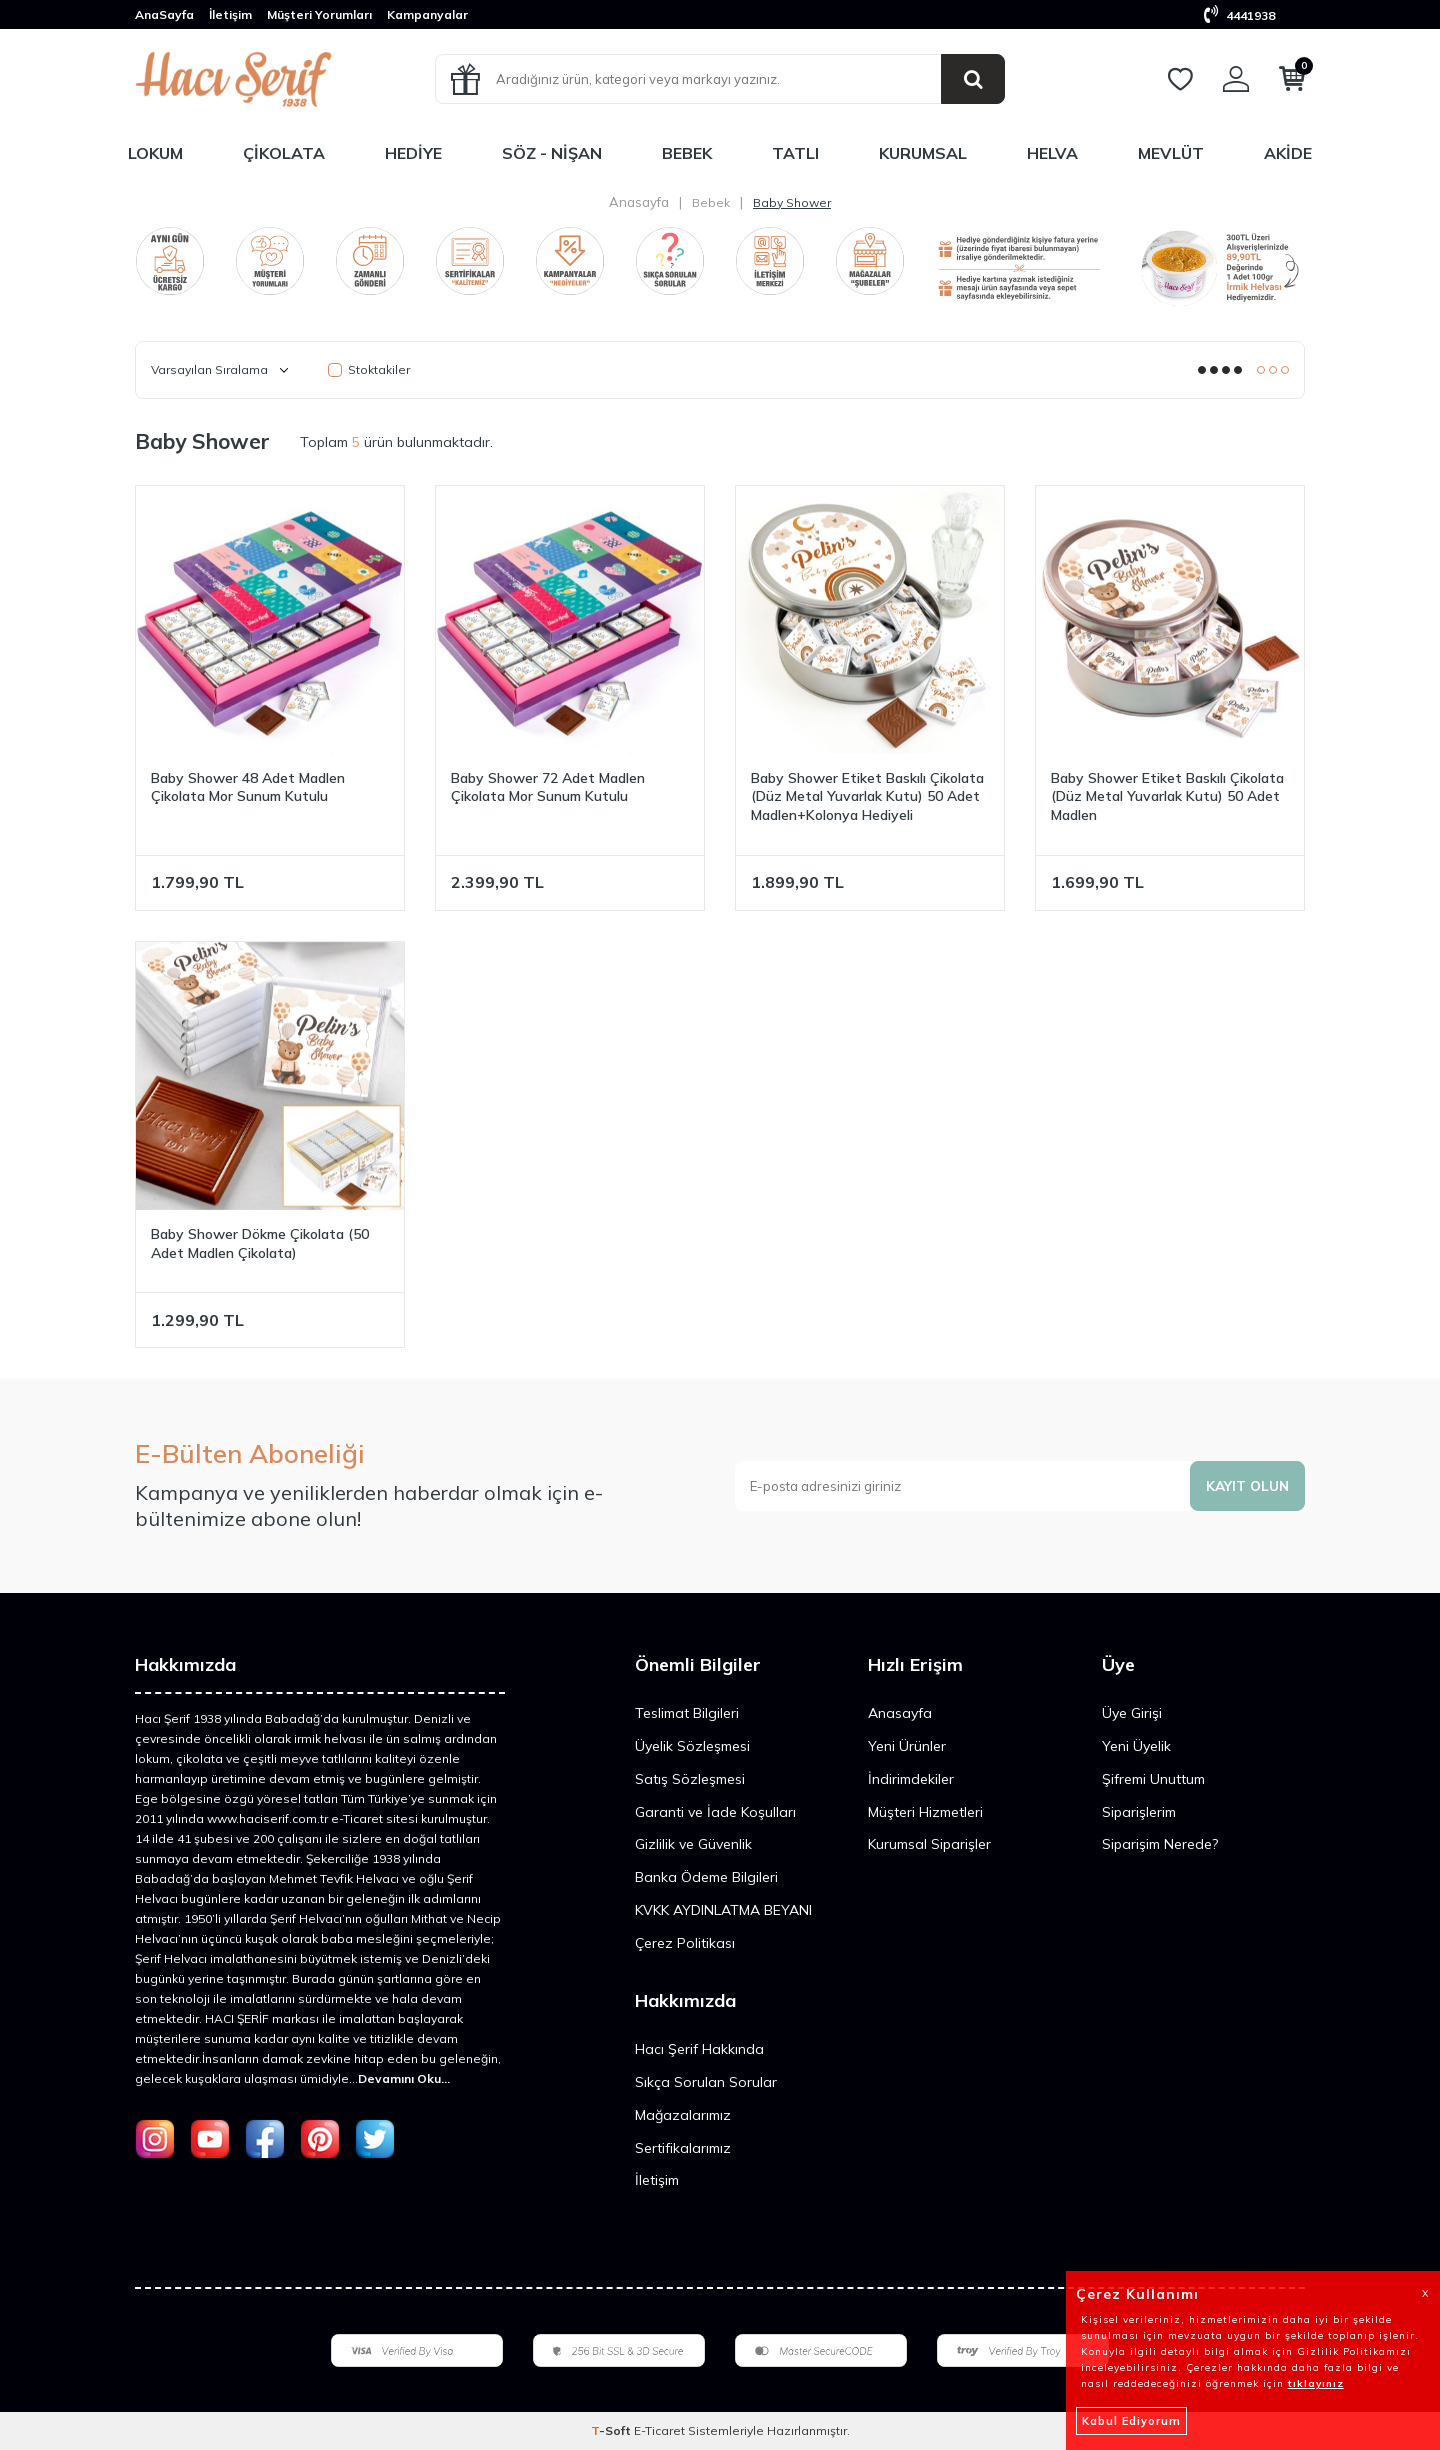 This screenshot has width=1440, height=2450. Describe the element at coordinates (1153, 1779) in the screenshot. I see `Şifremi Unuttum` at that location.